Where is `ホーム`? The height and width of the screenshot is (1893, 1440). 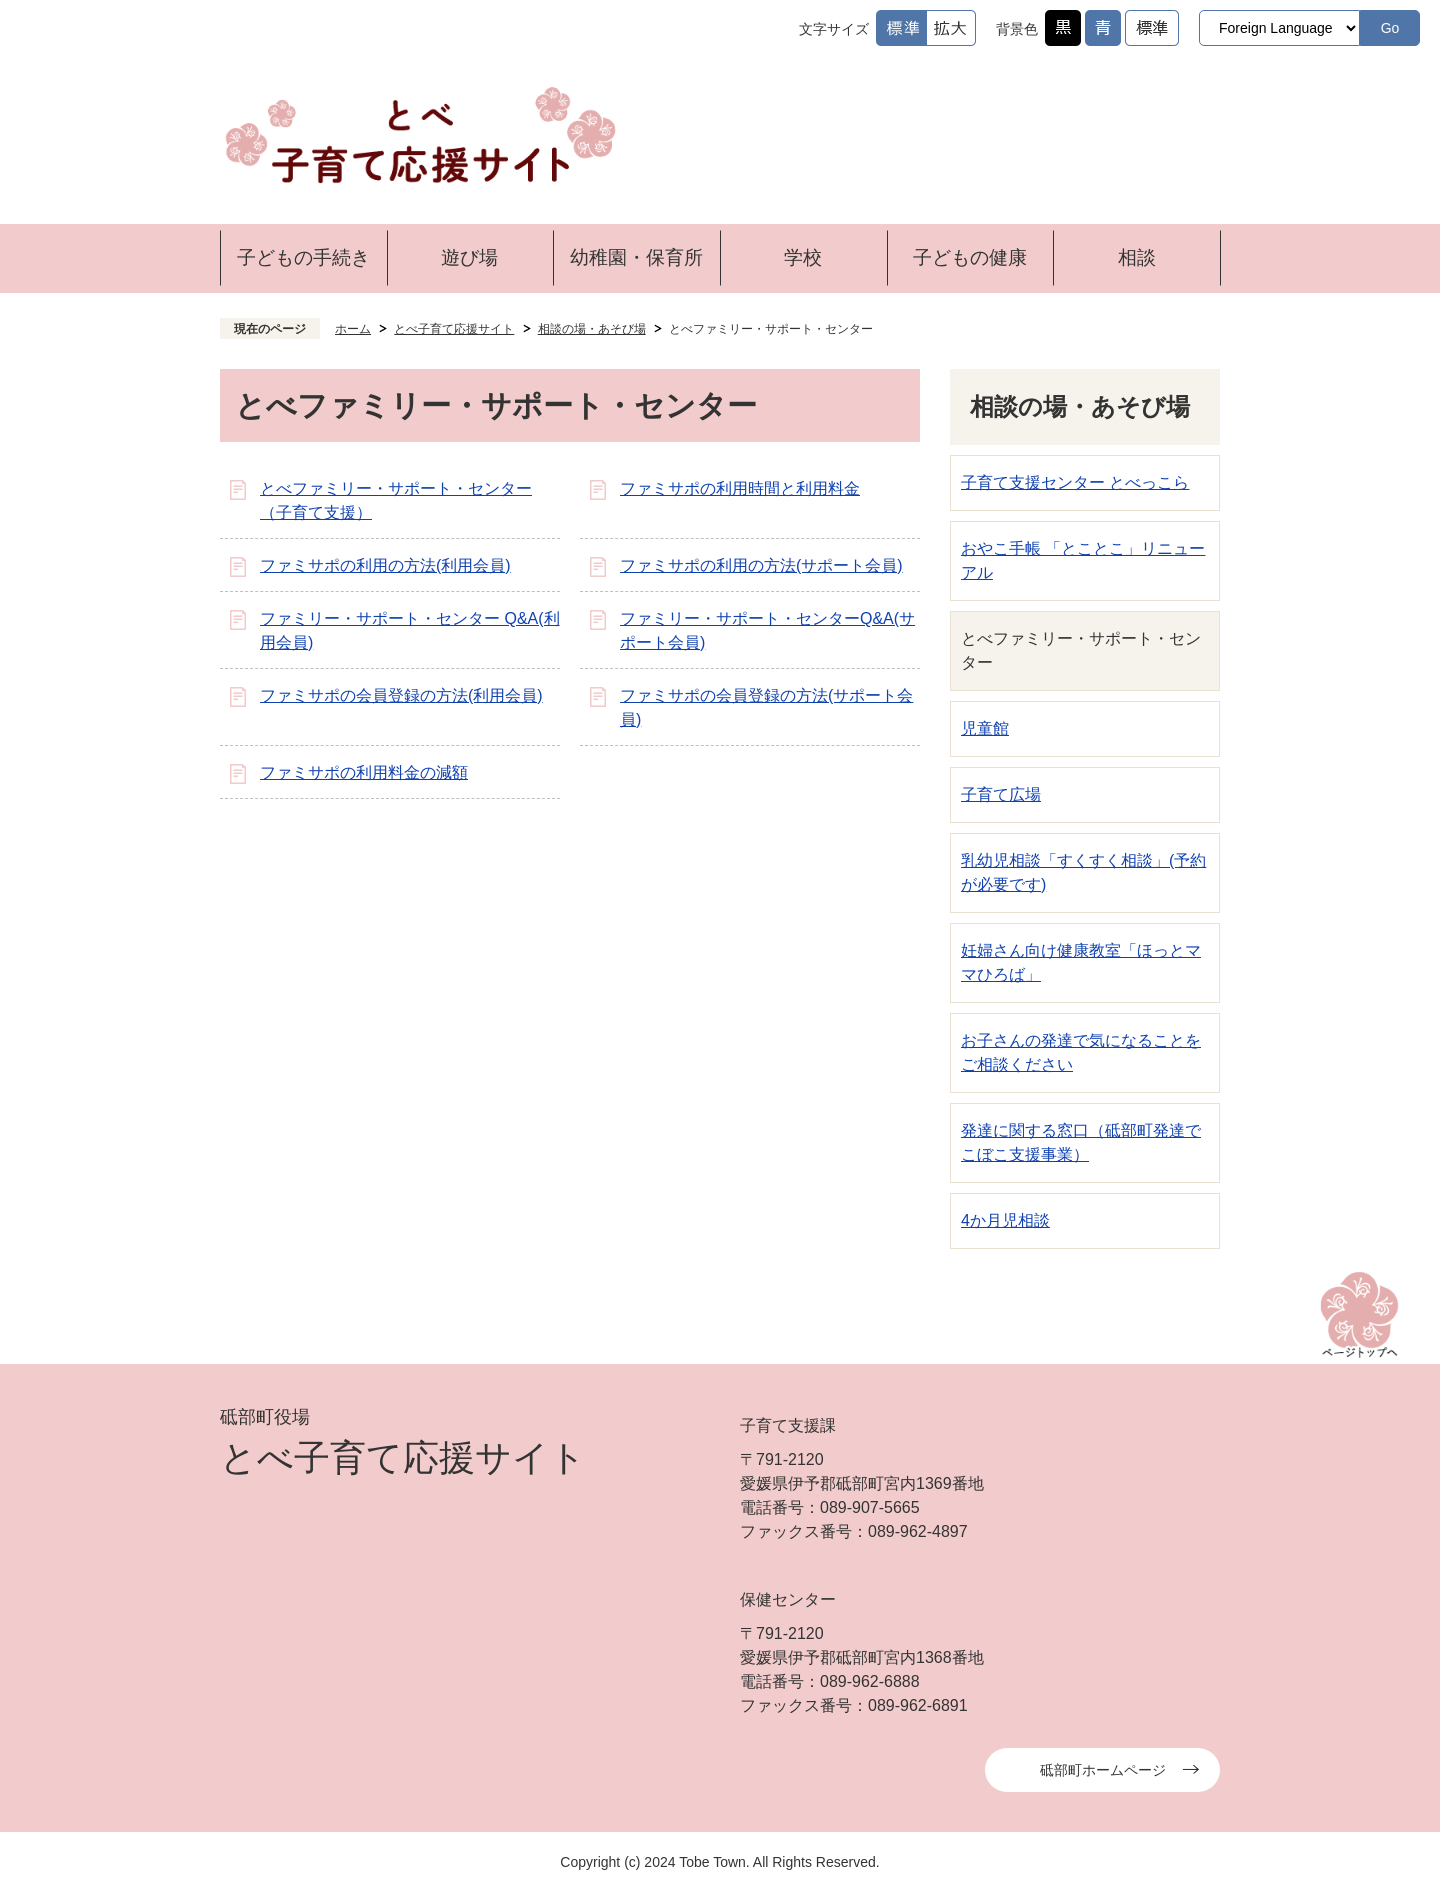
ホーム is located at coordinates (353, 329).